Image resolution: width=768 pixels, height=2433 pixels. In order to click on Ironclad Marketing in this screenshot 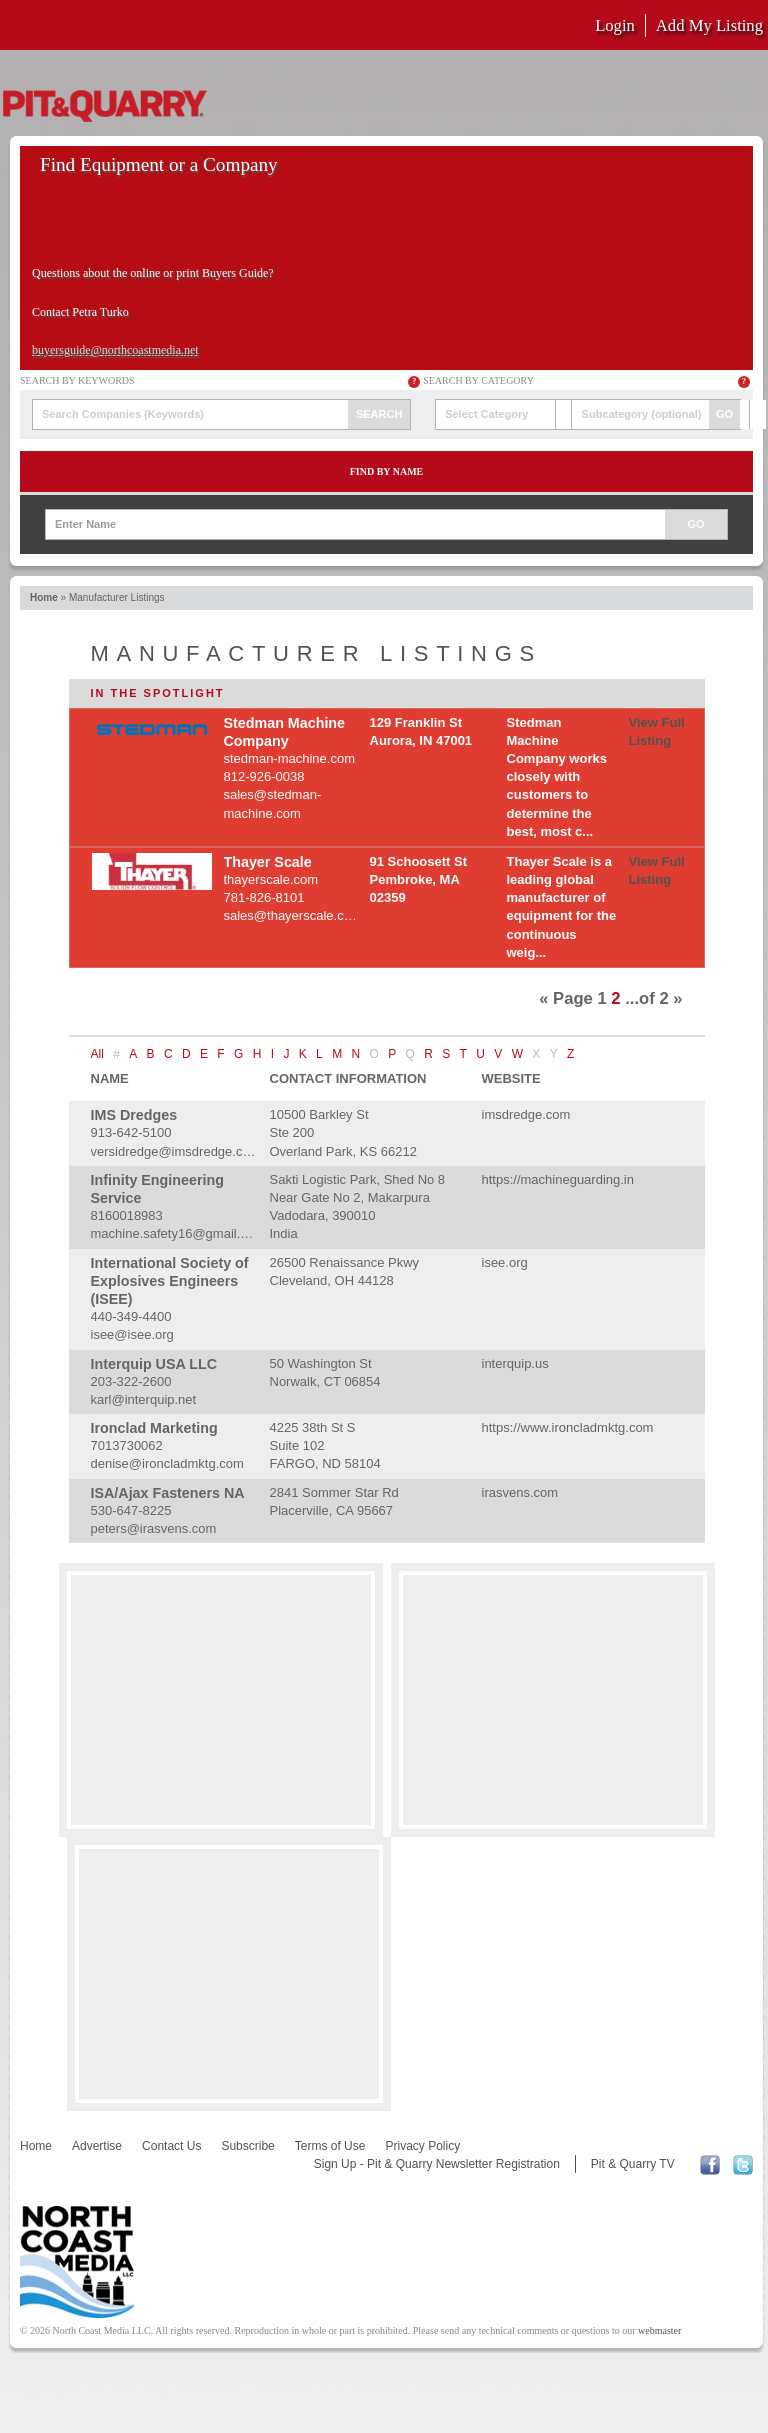, I will do `click(154, 1428)`.